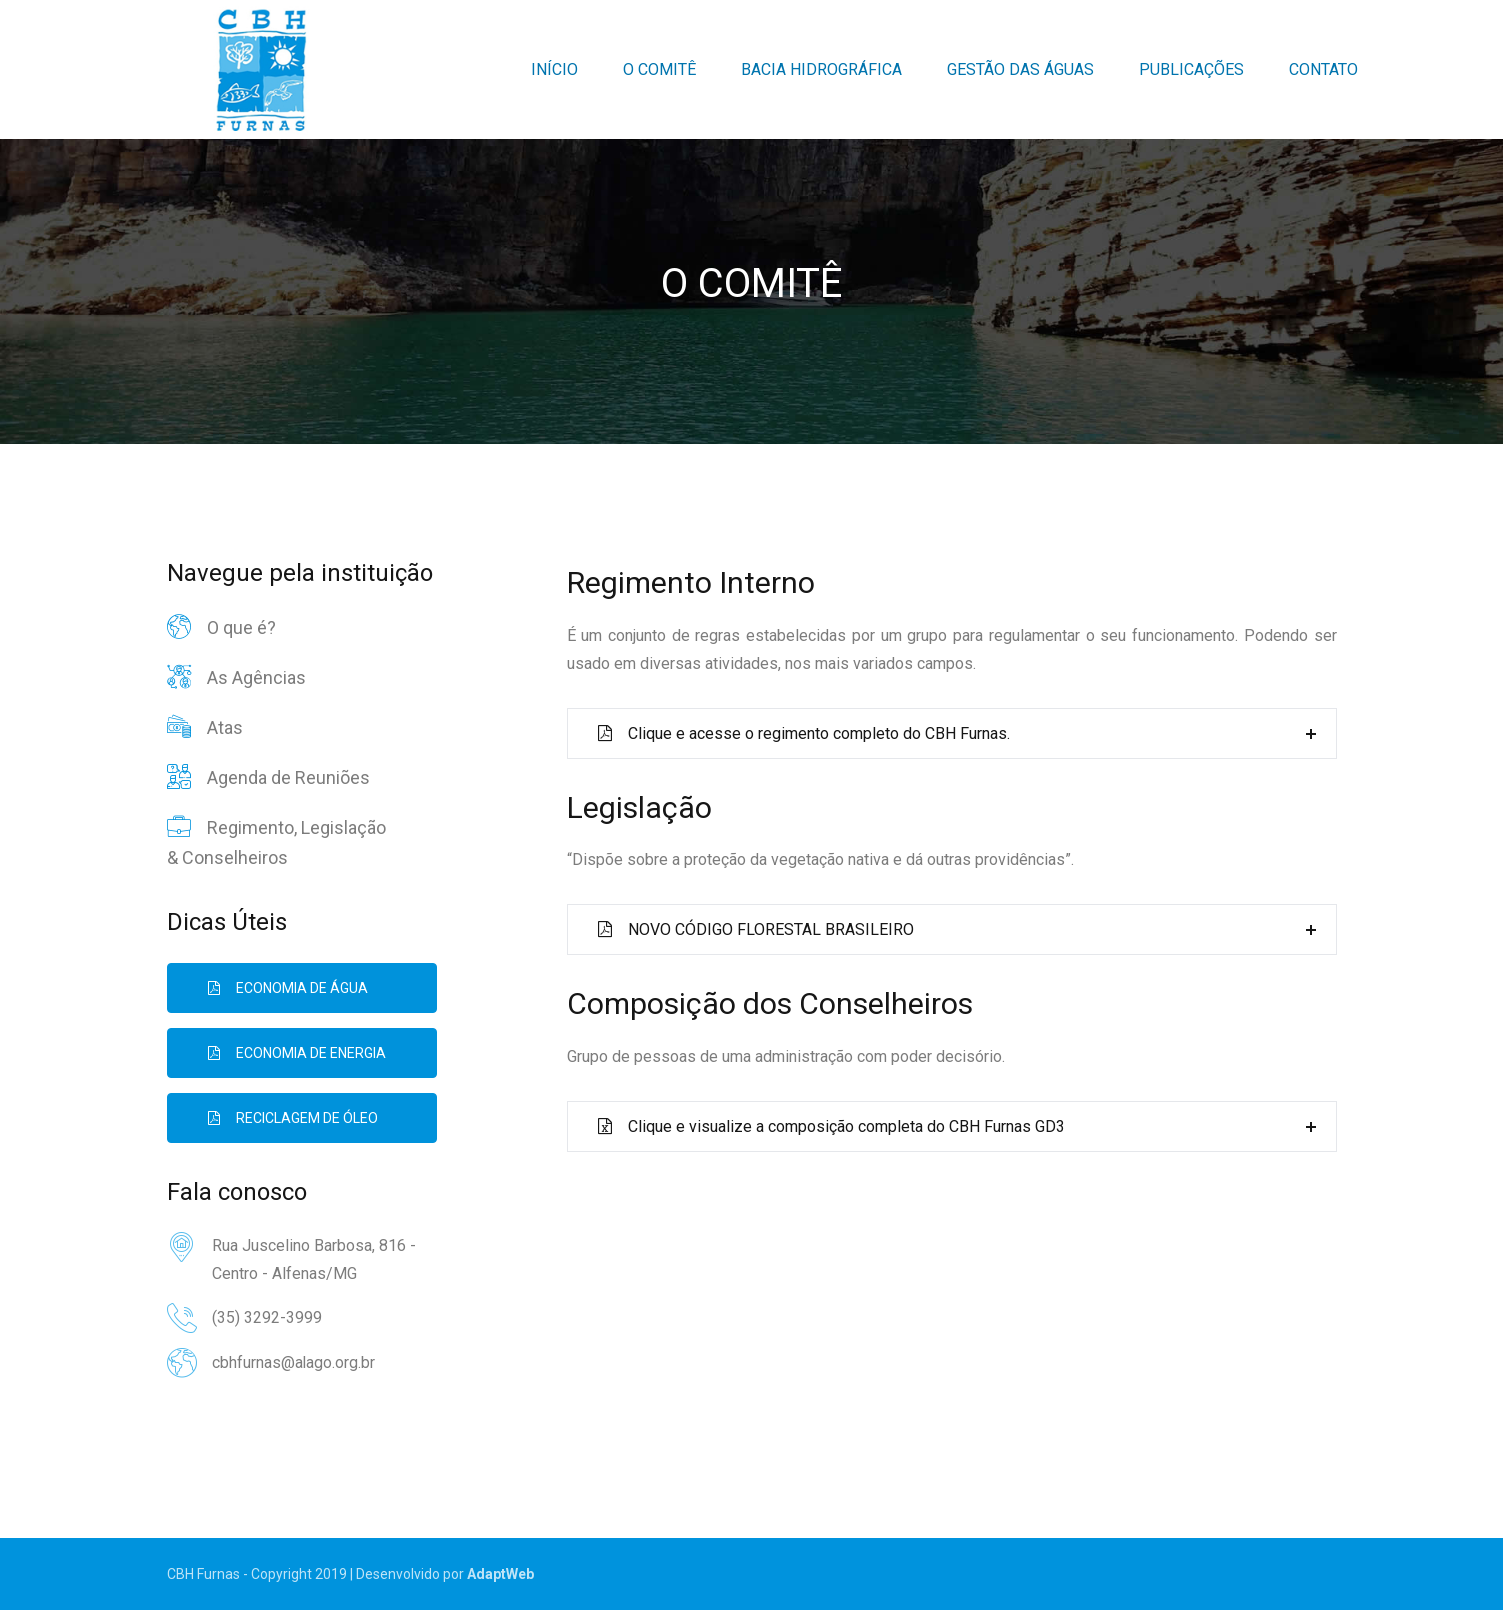  Describe the element at coordinates (831, 1126) in the screenshot. I see `Clique e visualize a composição completa do CBH Furnas GD3` at that location.